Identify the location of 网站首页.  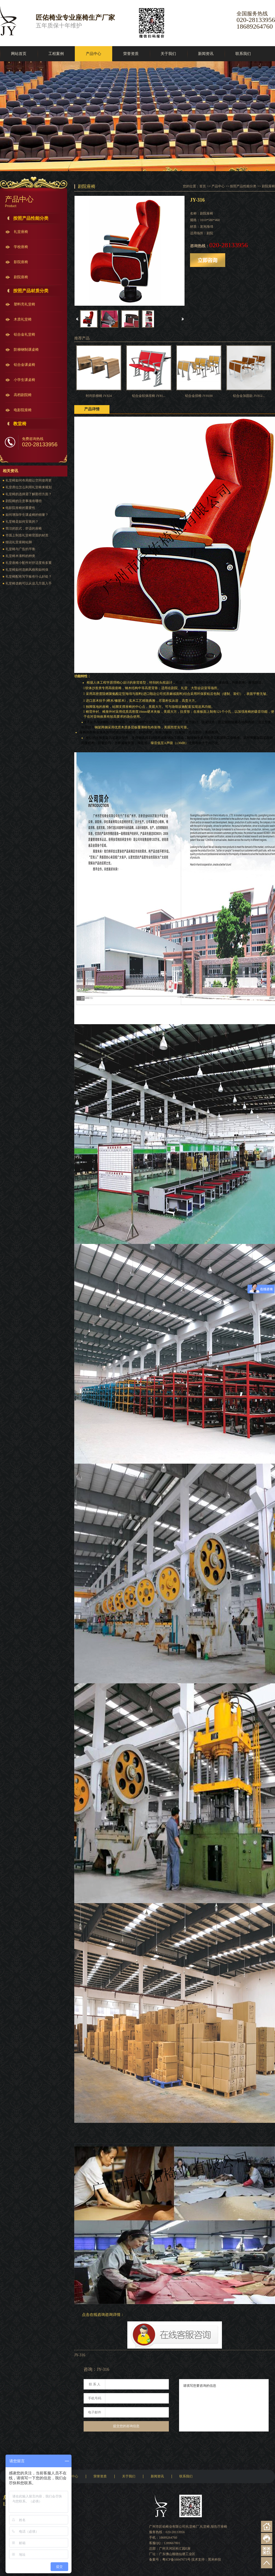
(18, 54).